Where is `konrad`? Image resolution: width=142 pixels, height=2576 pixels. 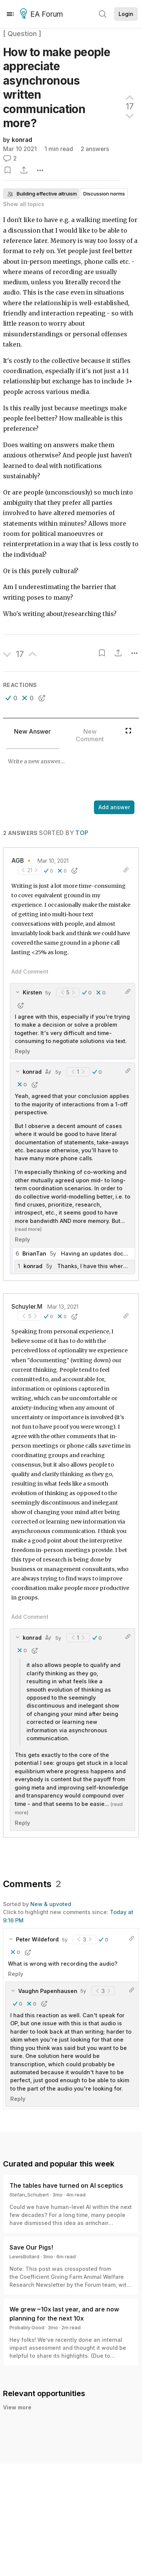 konrad is located at coordinates (22, 139).